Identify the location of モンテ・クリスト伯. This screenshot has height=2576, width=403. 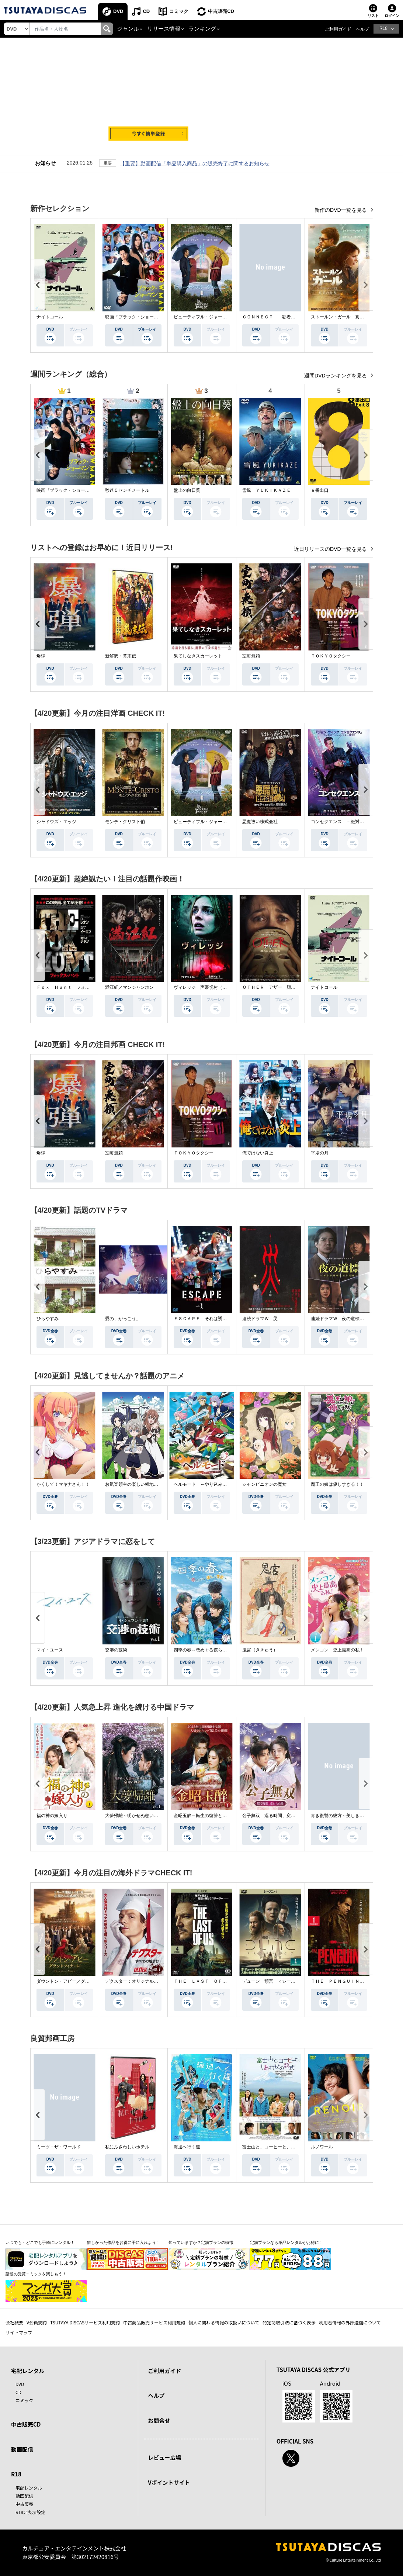
(125, 821).